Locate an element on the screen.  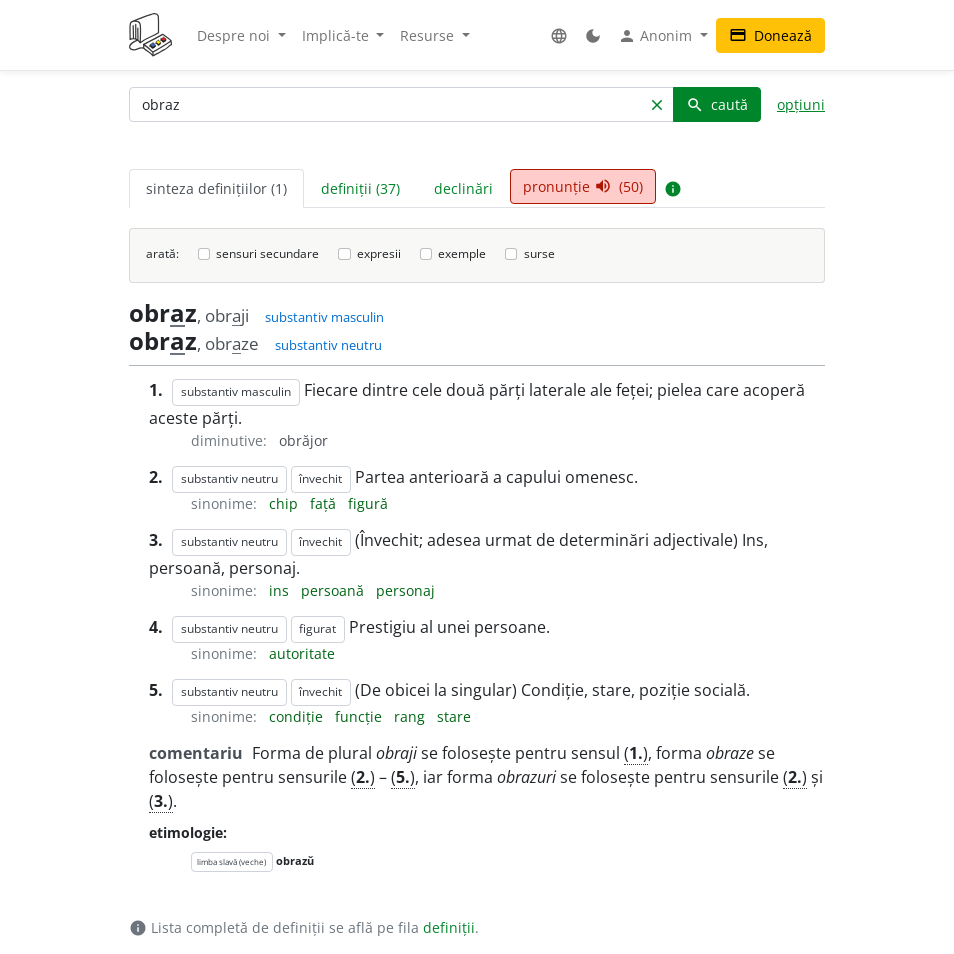
opțiuni is located at coordinates (801, 104).